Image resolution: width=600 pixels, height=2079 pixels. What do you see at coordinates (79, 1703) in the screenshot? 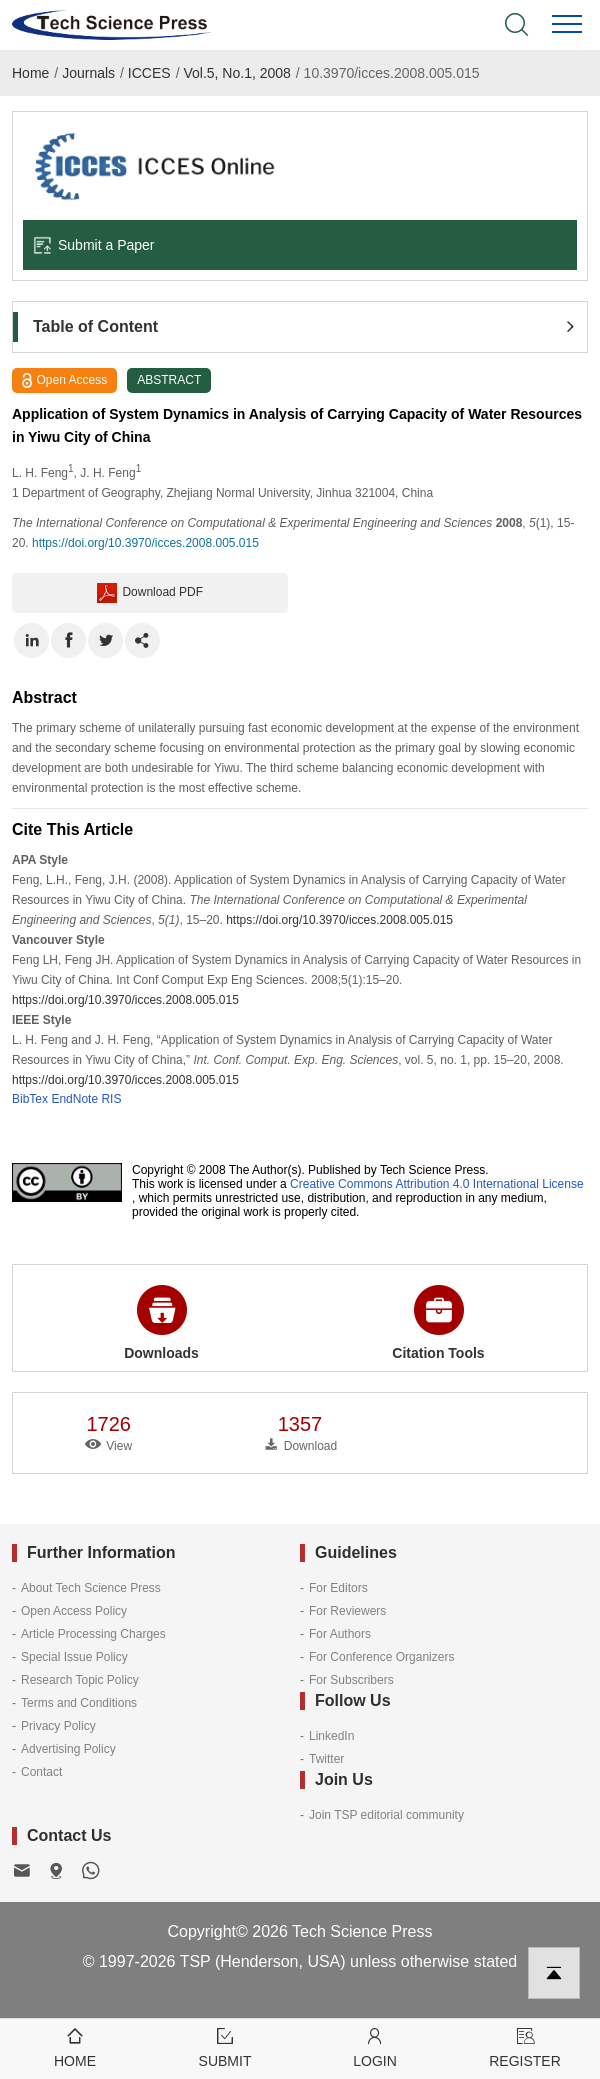
I see `Terms and Conditions` at bounding box center [79, 1703].